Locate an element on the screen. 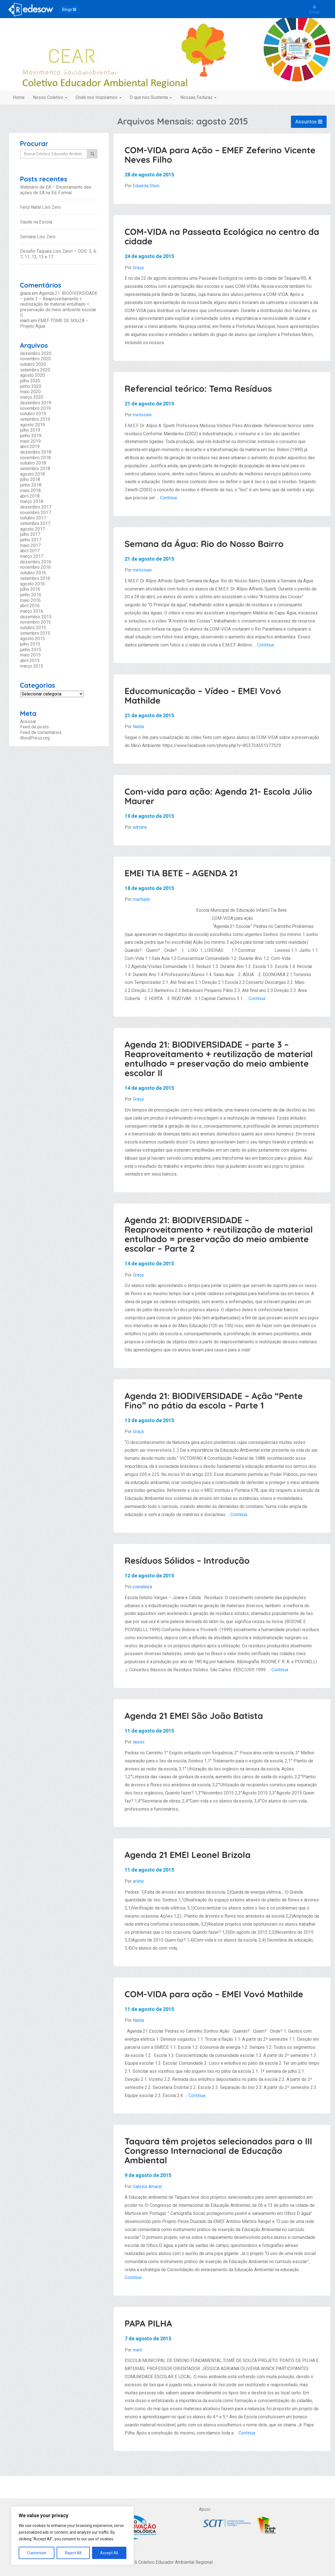 This screenshot has height=2576, width=335. WordPress.org is located at coordinates (35, 738).